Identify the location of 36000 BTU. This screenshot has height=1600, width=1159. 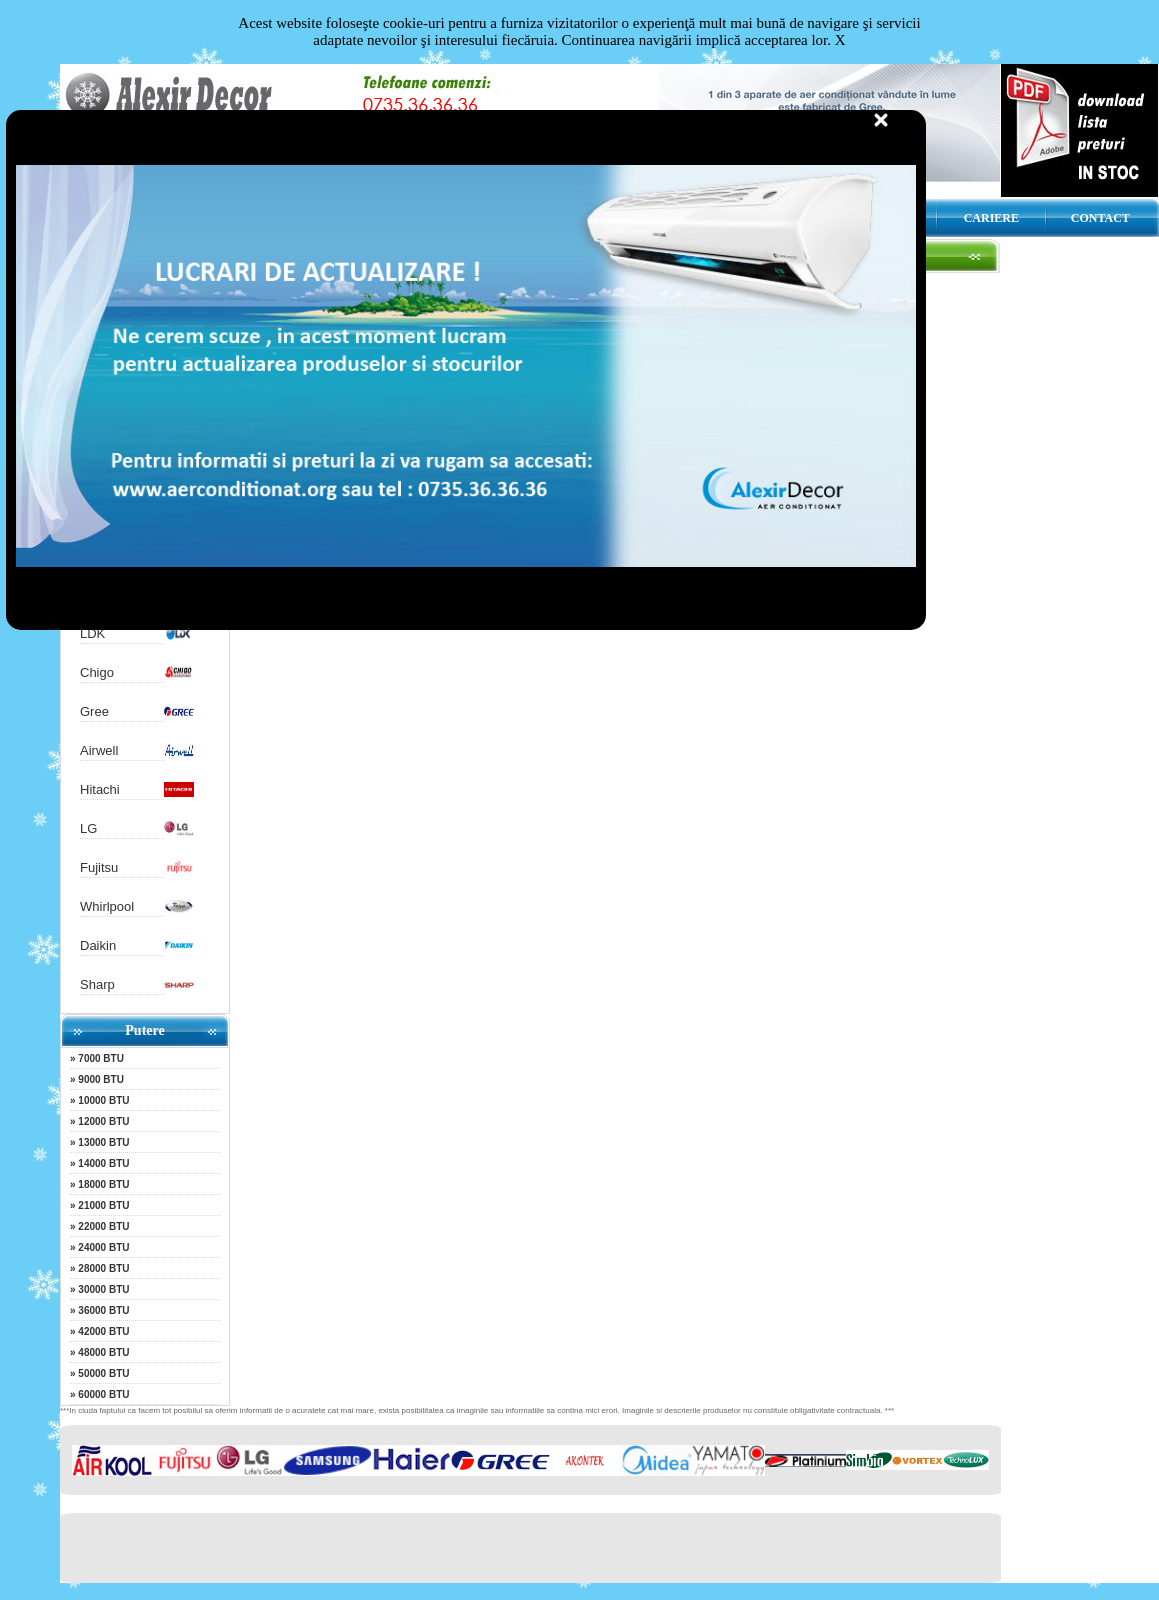
(103, 1310).